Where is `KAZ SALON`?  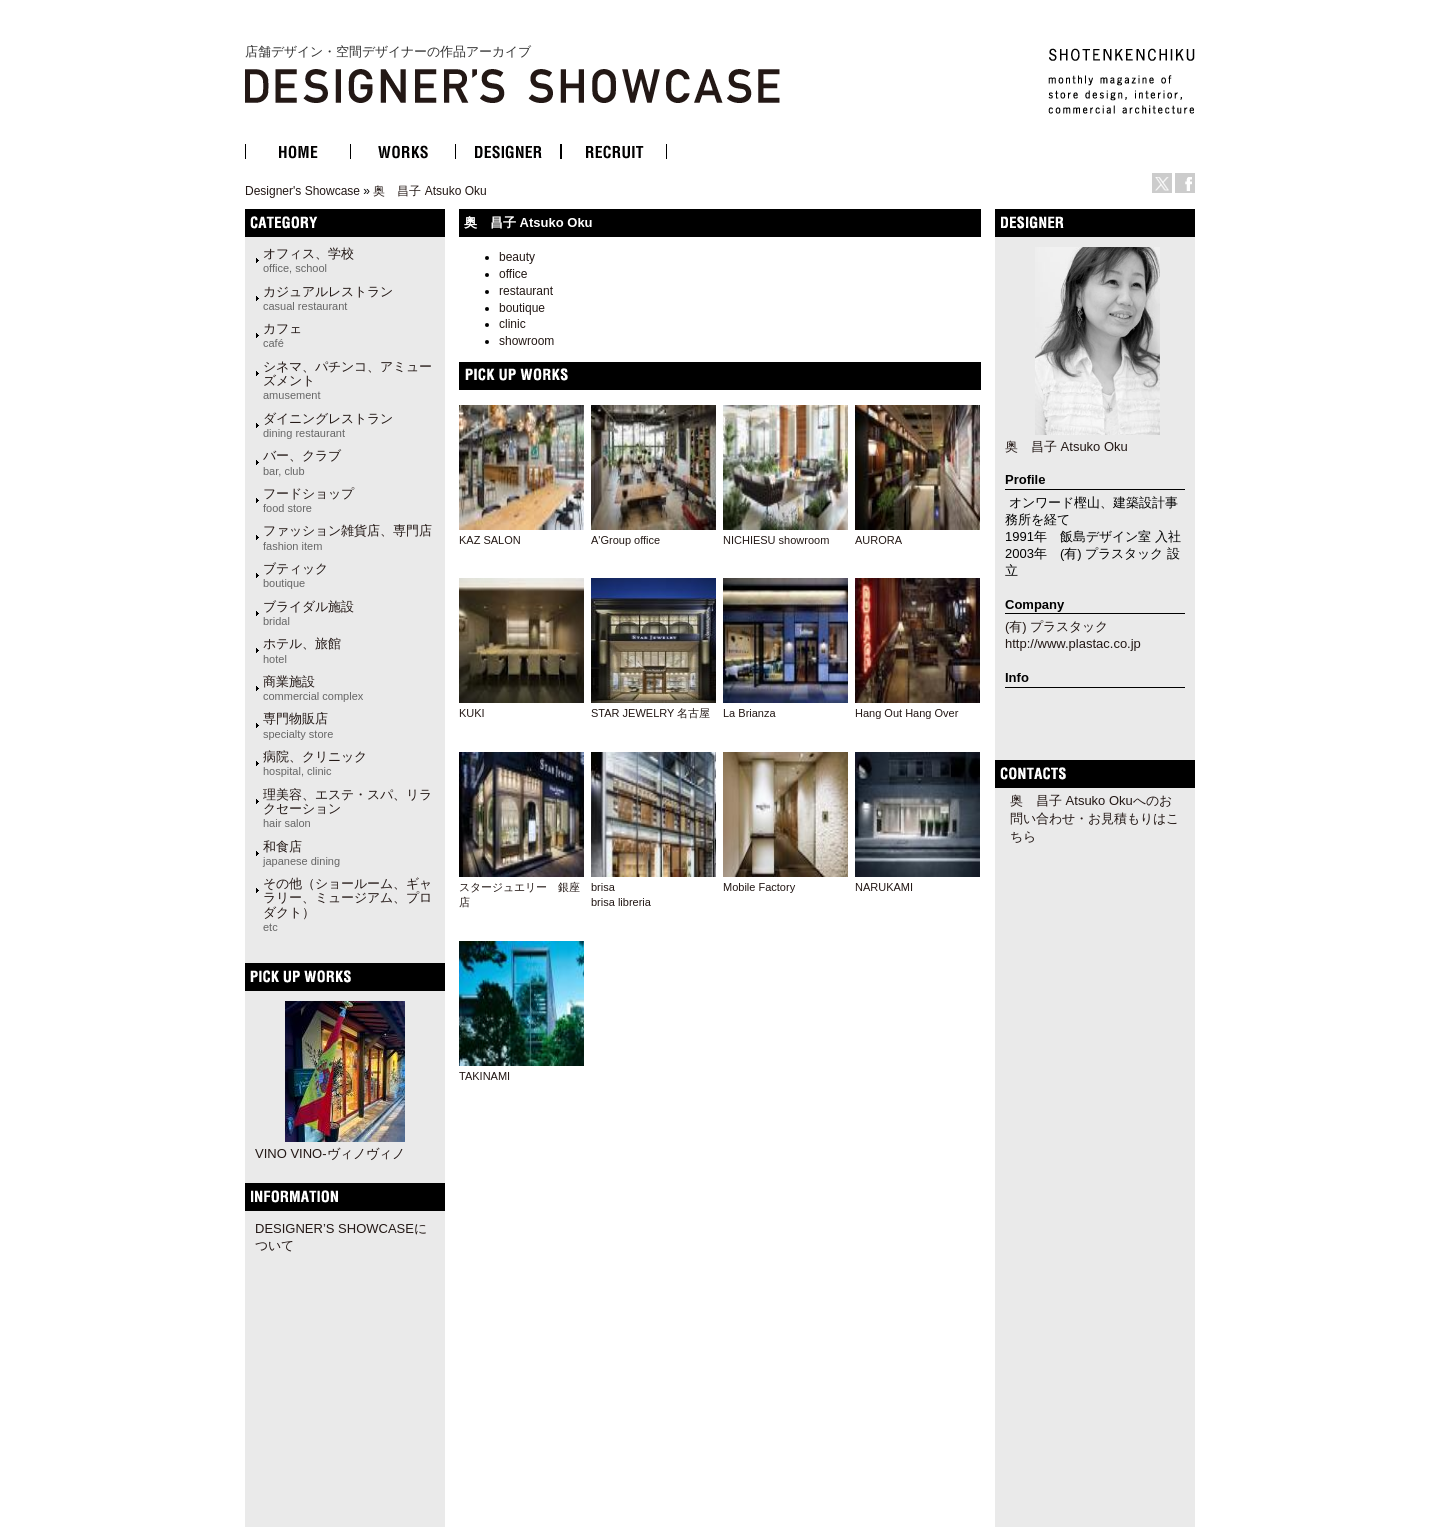 KAZ SALON is located at coordinates (490, 540).